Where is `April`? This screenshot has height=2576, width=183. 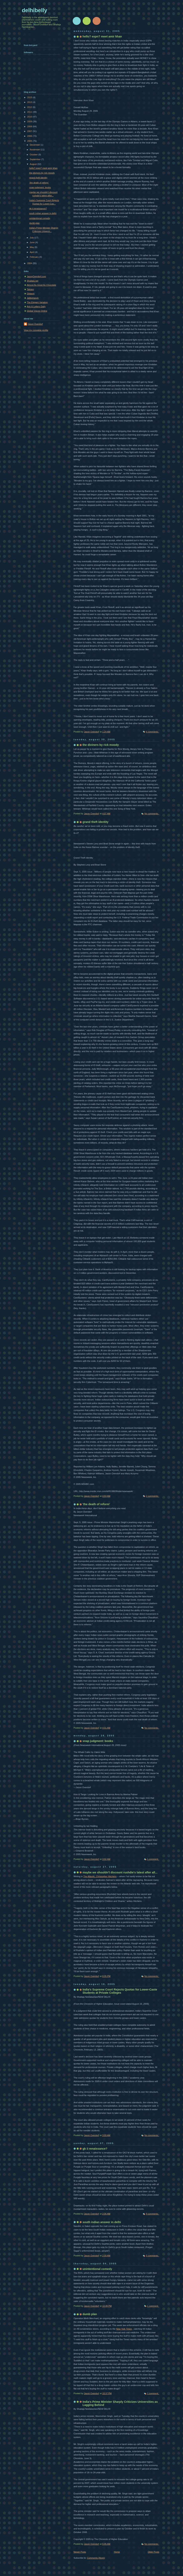
April is located at coordinates (32, 252).